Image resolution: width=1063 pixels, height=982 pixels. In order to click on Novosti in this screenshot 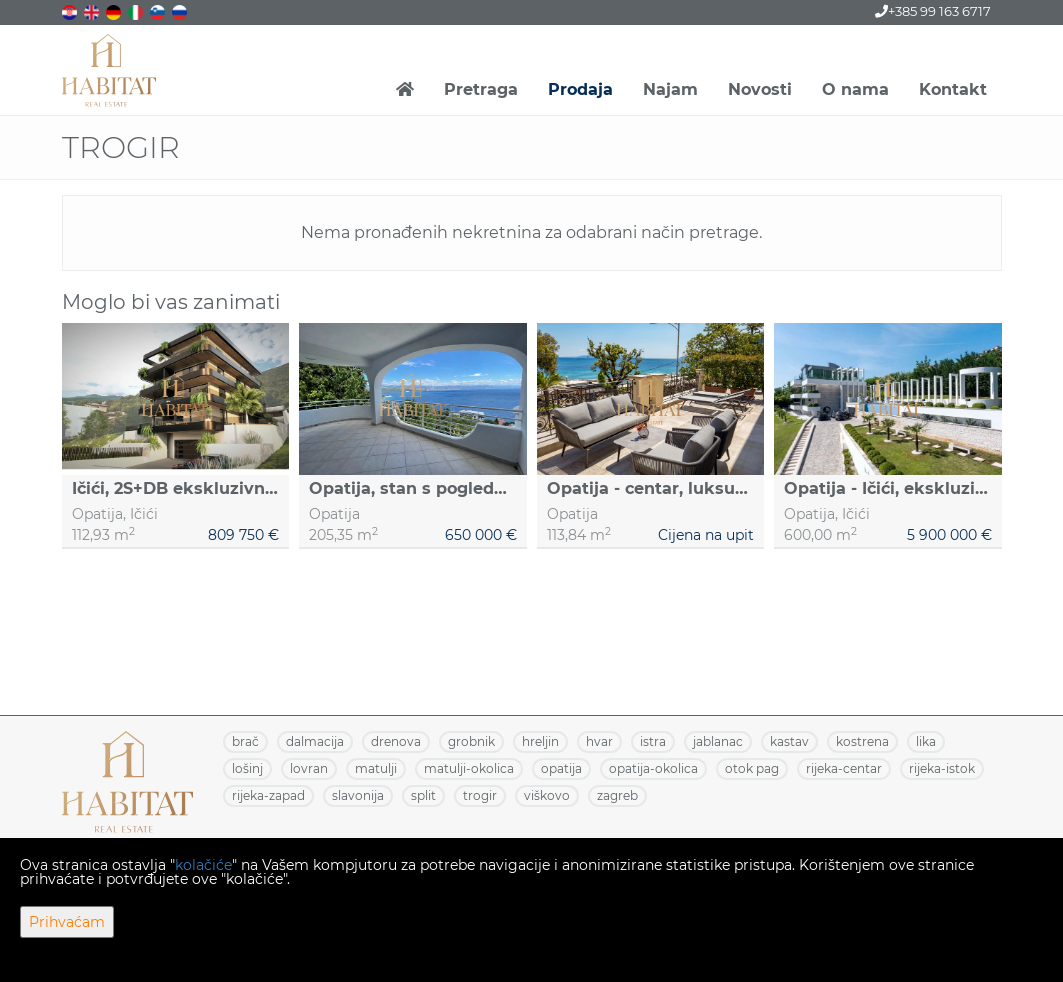, I will do `click(760, 89)`.